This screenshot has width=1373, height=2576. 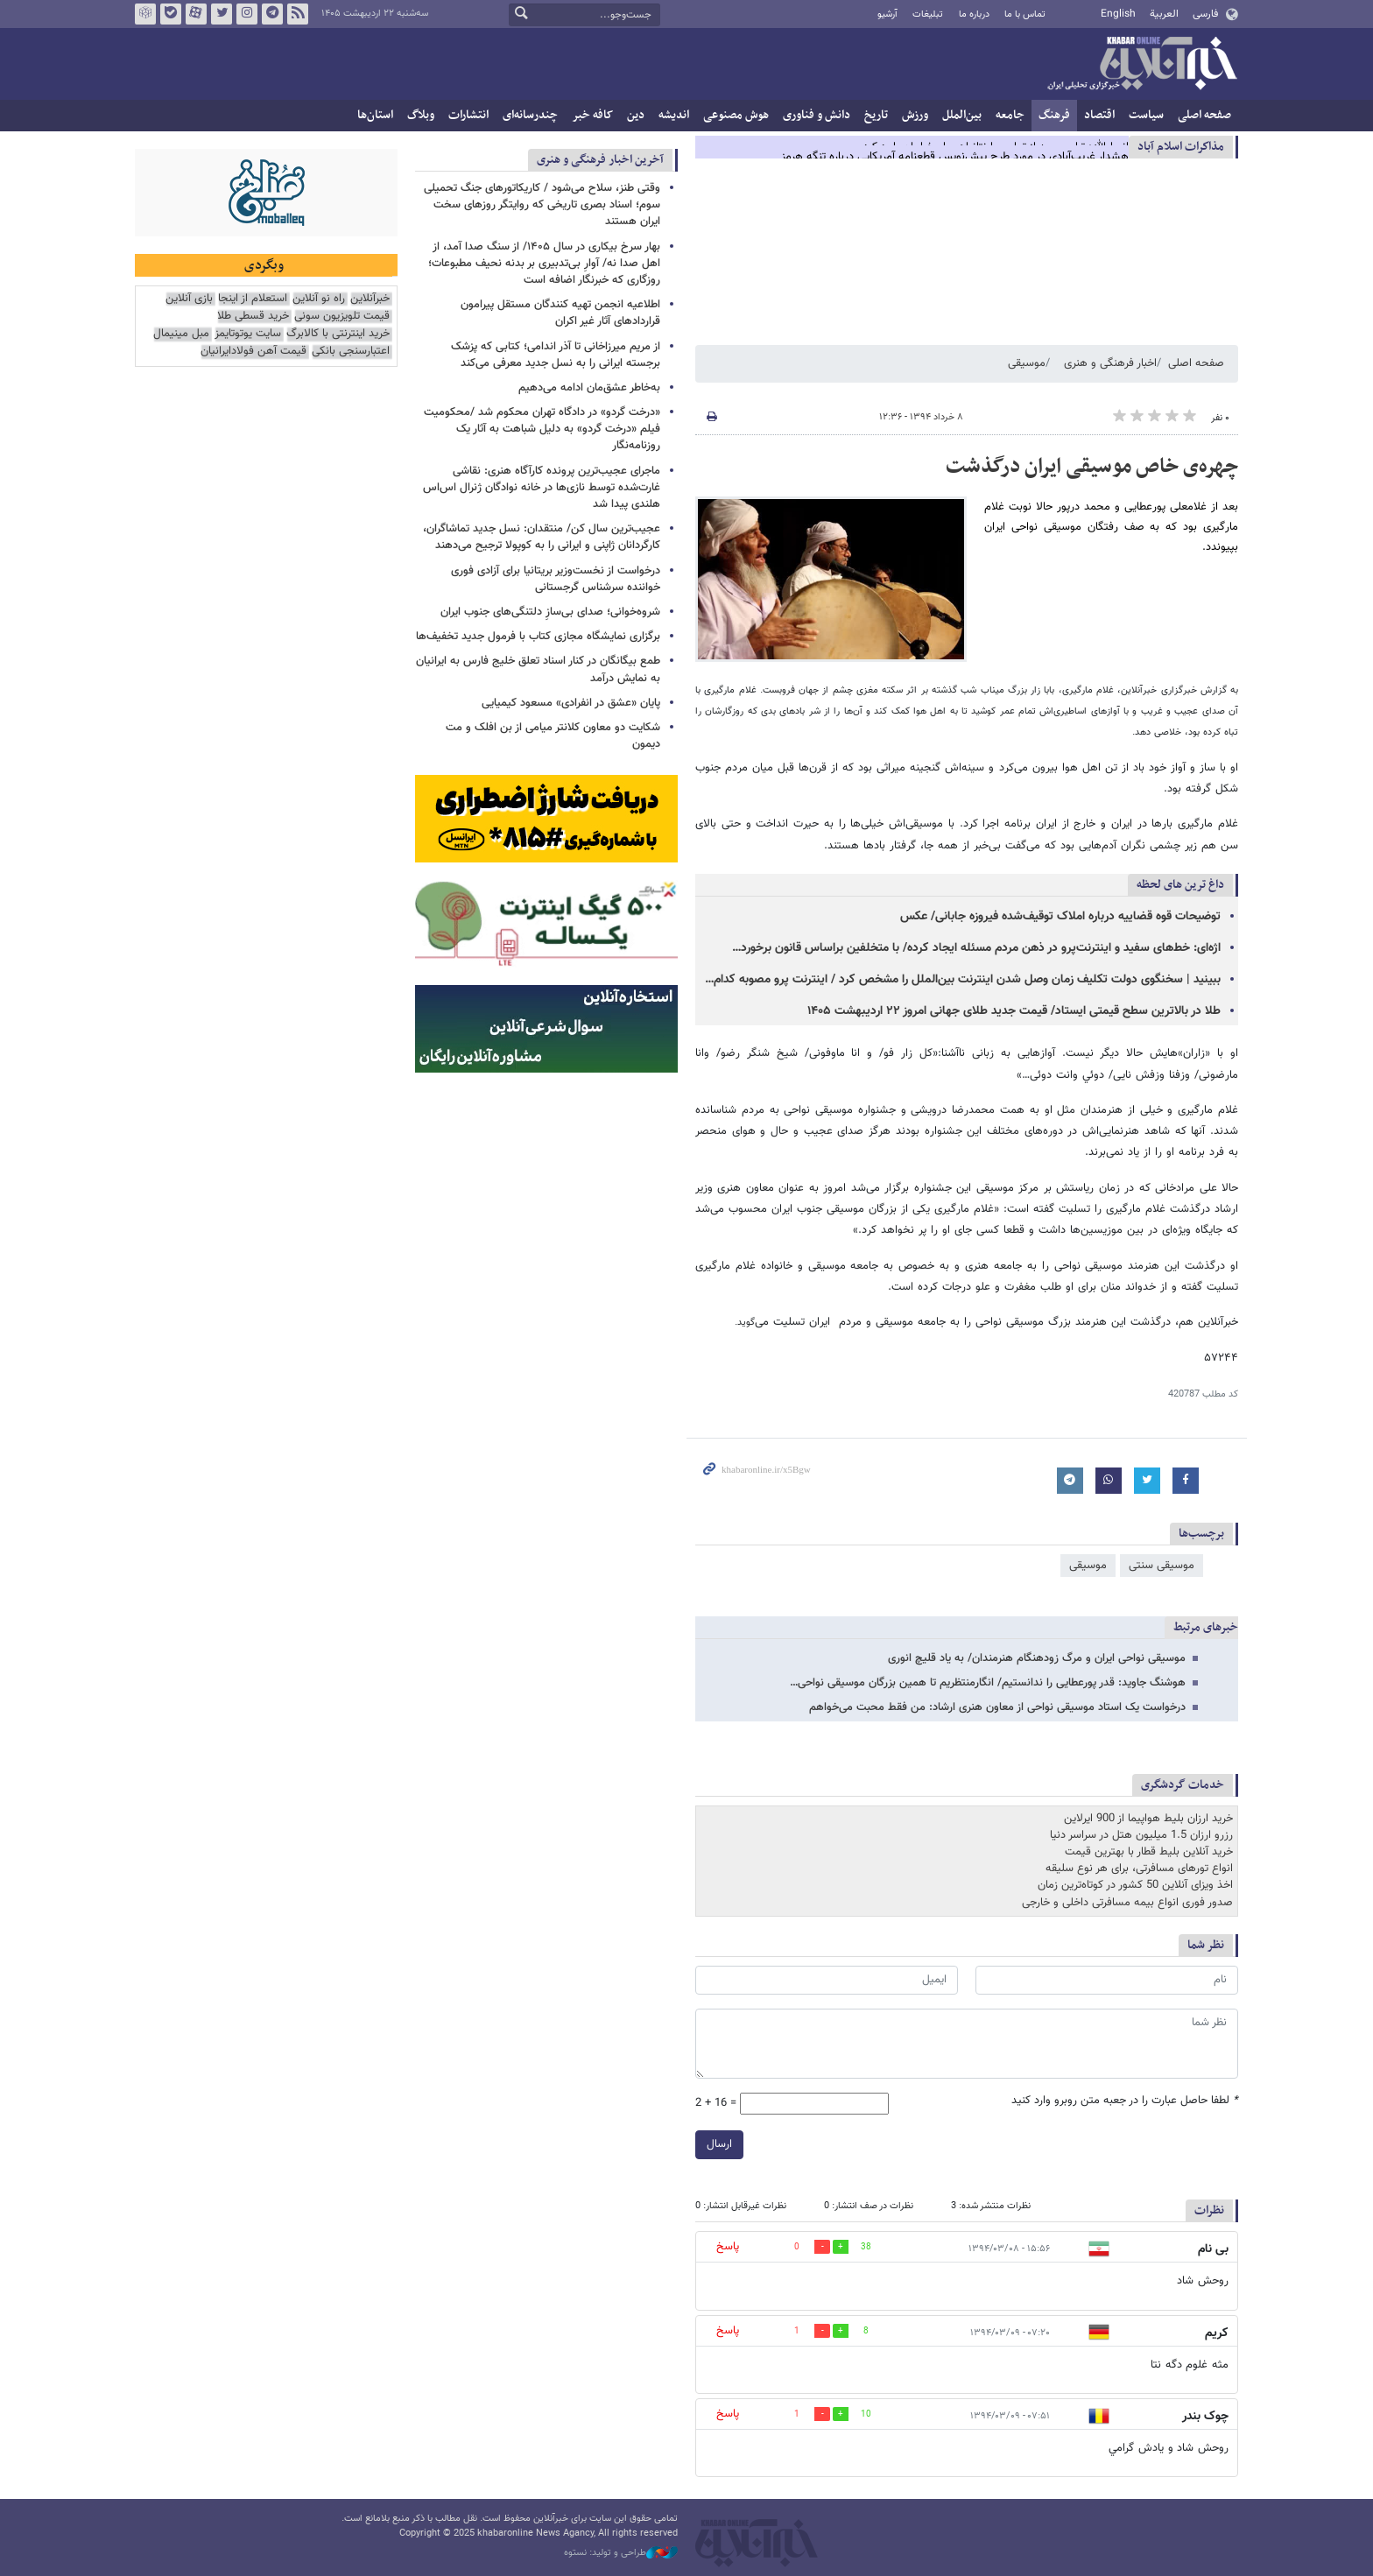 What do you see at coordinates (272, 14) in the screenshot?
I see `تلگرام خبرآنلاین` at bounding box center [272, 14].